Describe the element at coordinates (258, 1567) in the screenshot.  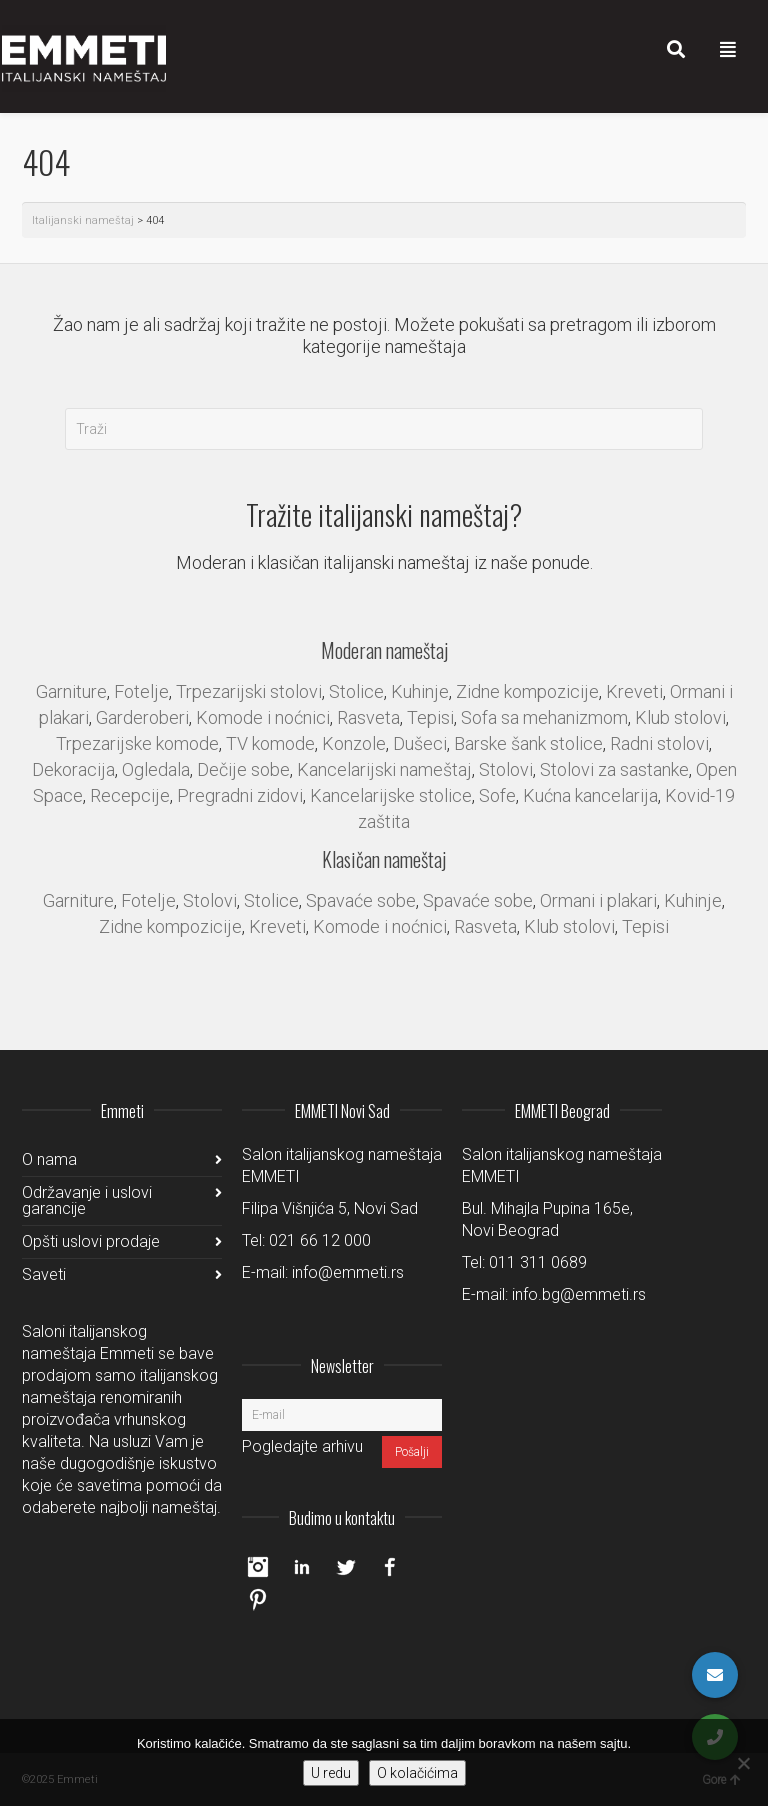
I see `Instagram` at that location.